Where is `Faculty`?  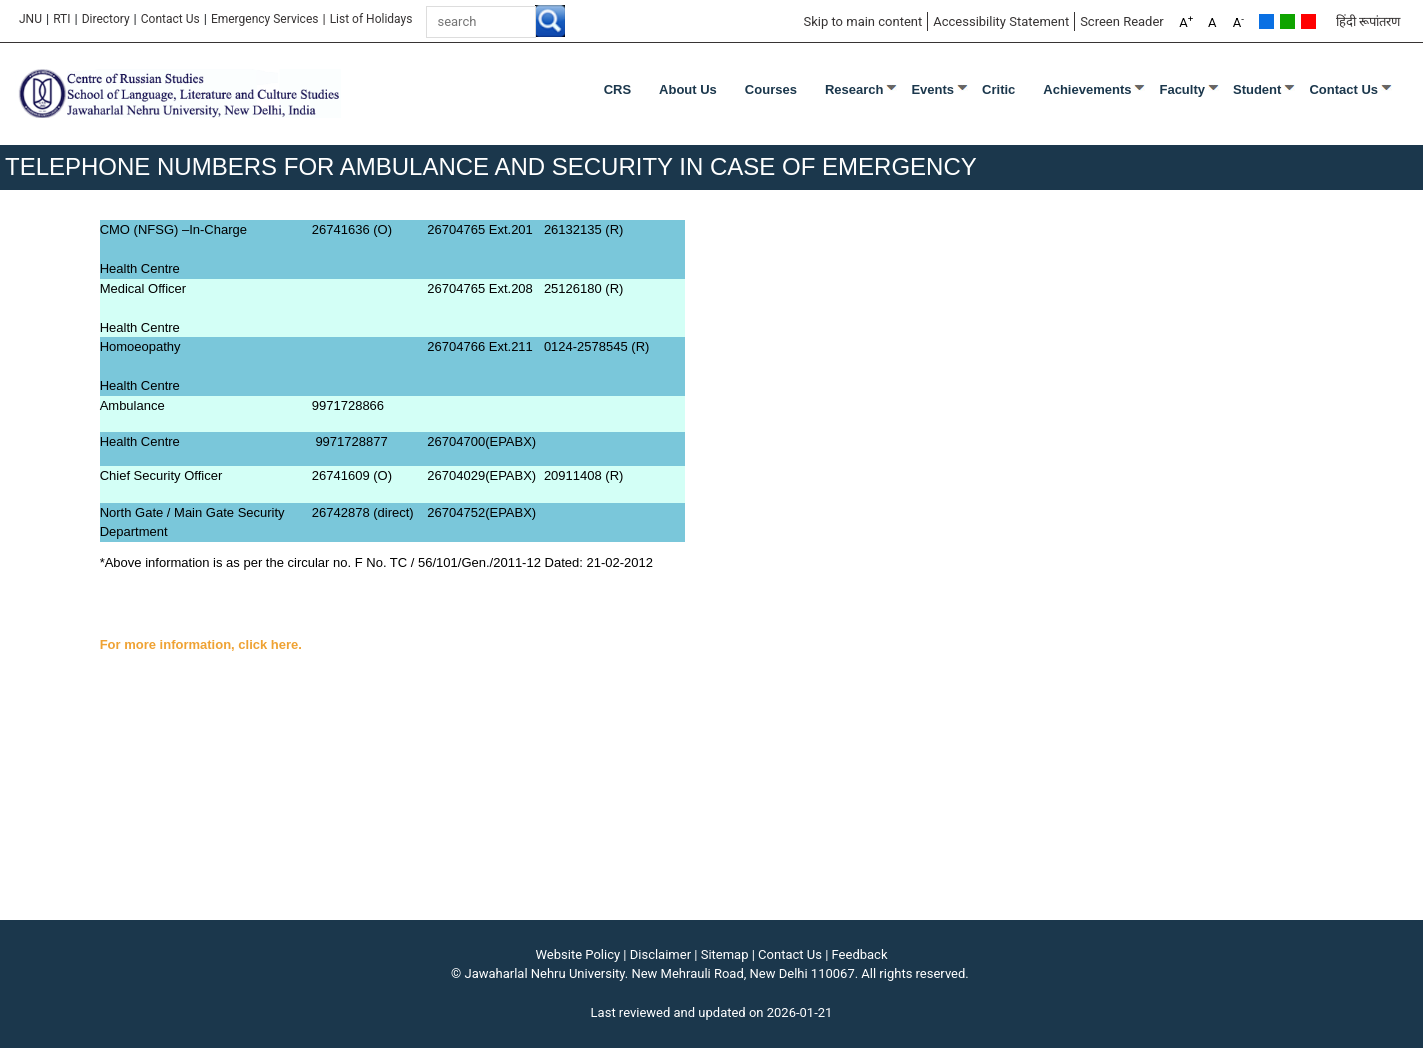 Faculty is located at coordinates (1182, 89).